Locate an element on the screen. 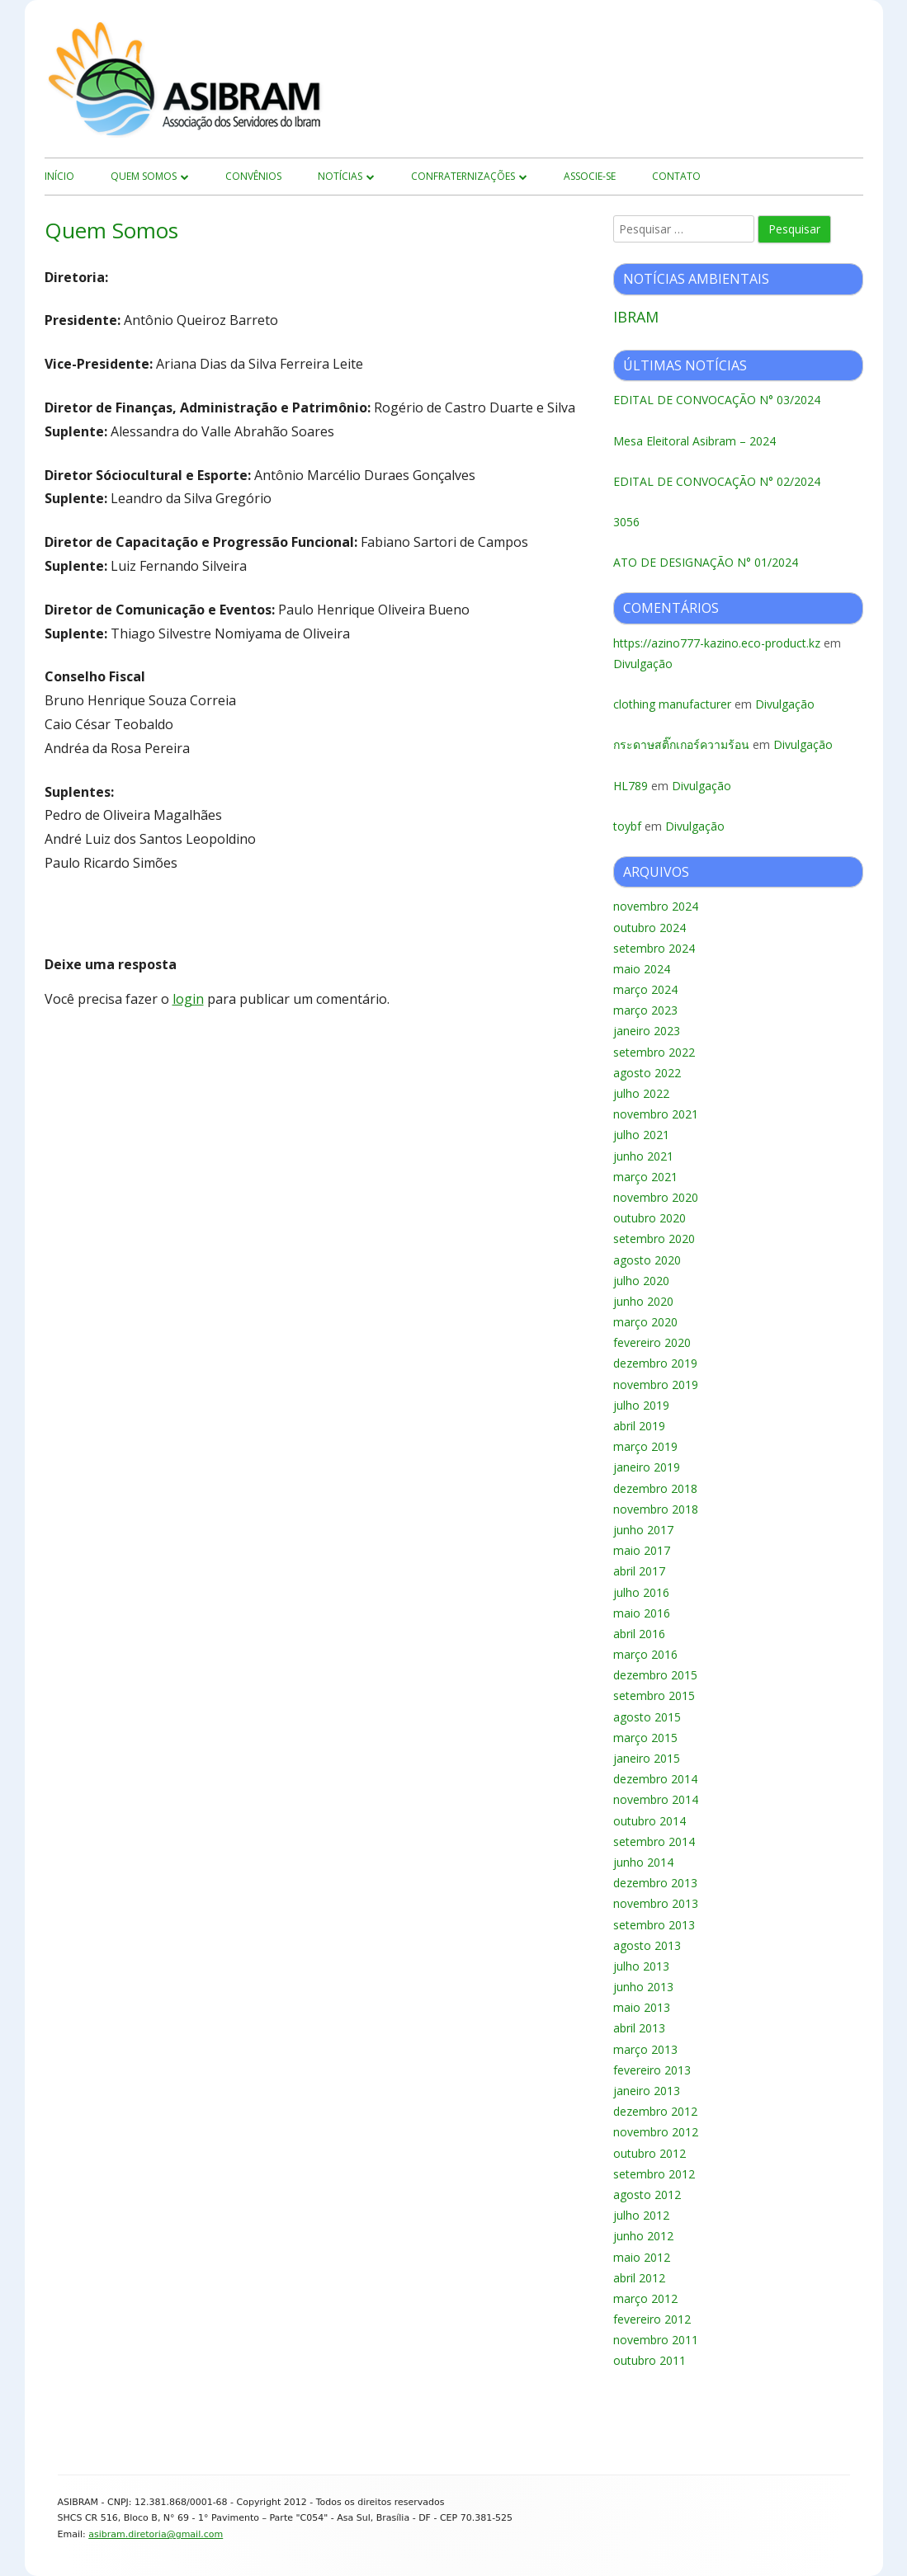 This screenshot has width=907, height=2576. junho 2013 is located at coordinates (643, 1986).